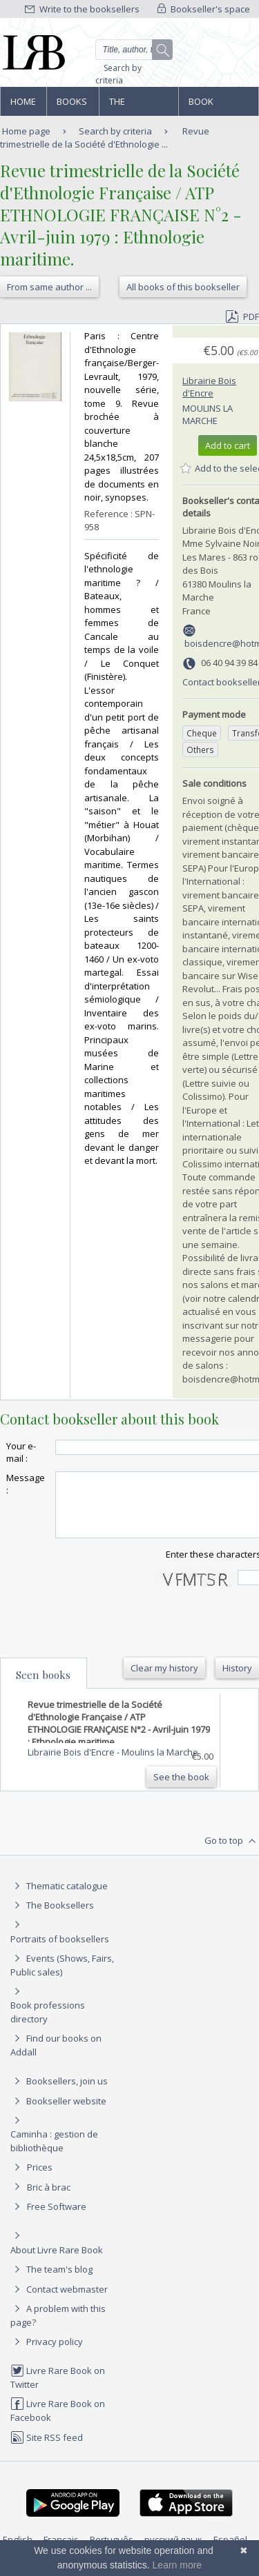  Describe the element at coordinates (242, 316) in the screenshot. I see `PDF` at that location.